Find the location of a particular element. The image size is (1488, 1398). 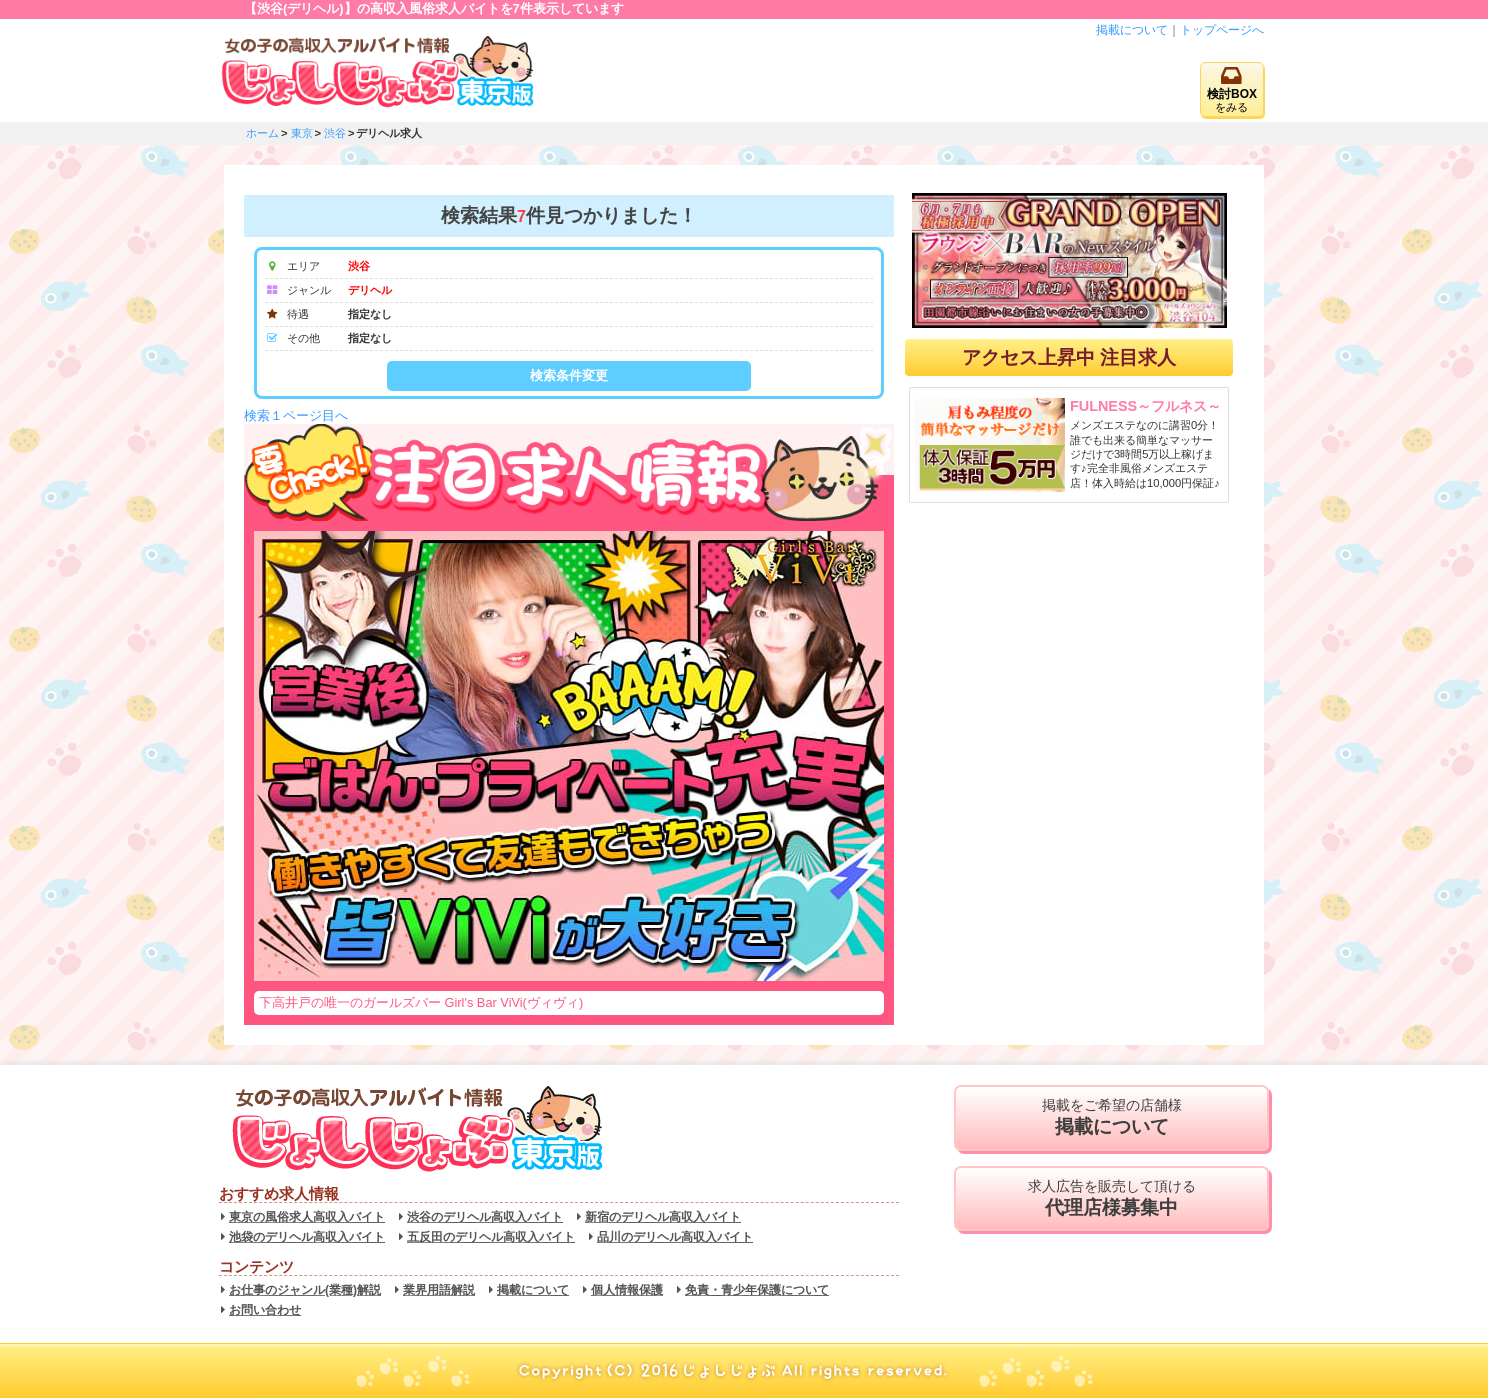

東京の風俗求人高収入バイト is located at coordinates (307, 1217).